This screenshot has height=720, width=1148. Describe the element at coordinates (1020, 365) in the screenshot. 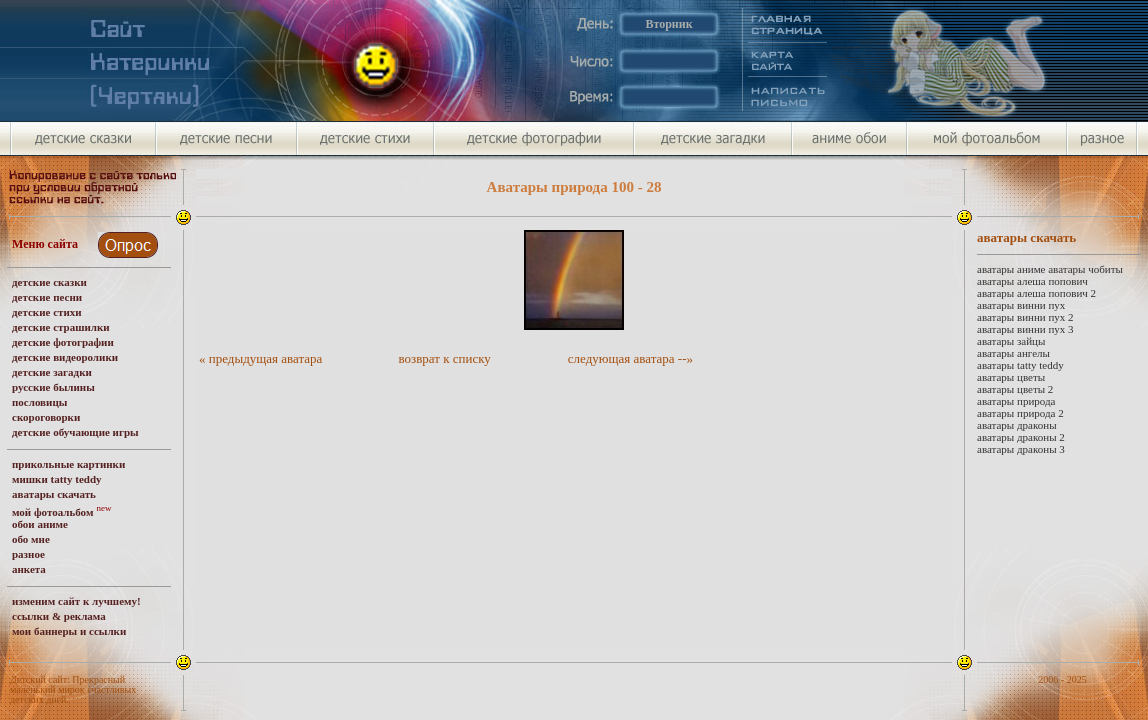

I see `аватары tatty teddy` at that location.